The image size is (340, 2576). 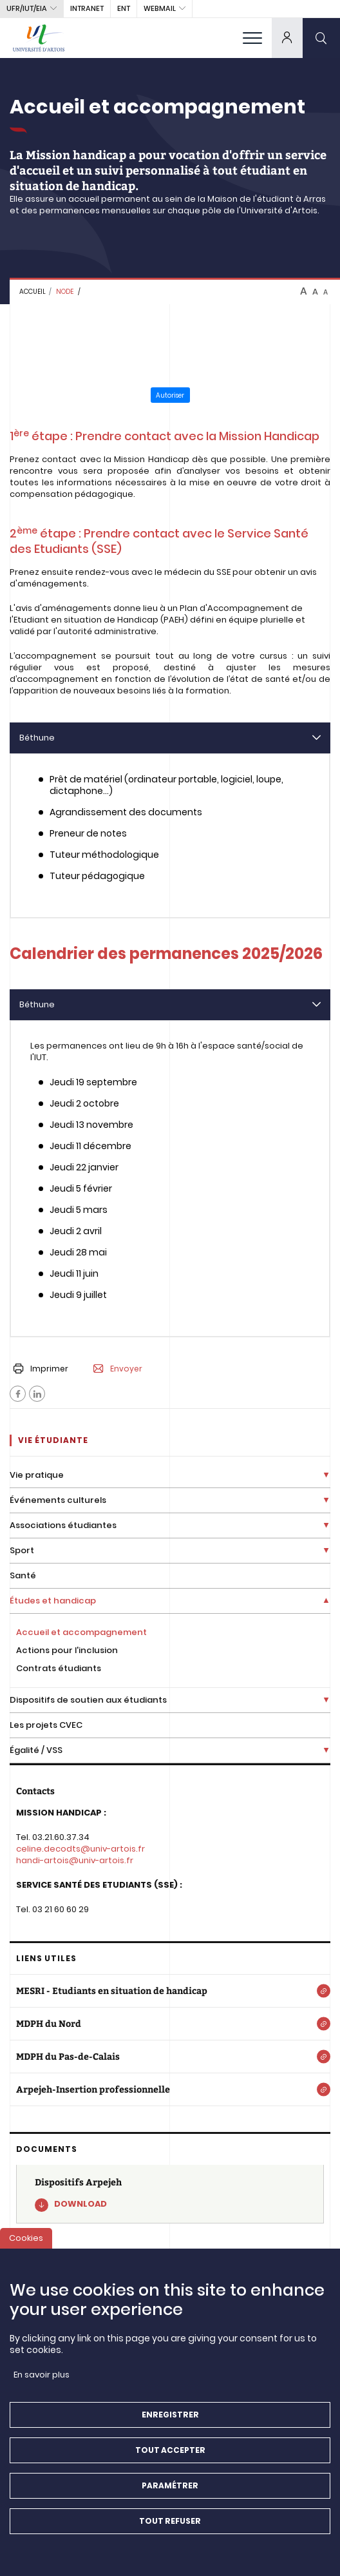 I want to click on Cookies, so click(x=26, y=2244).